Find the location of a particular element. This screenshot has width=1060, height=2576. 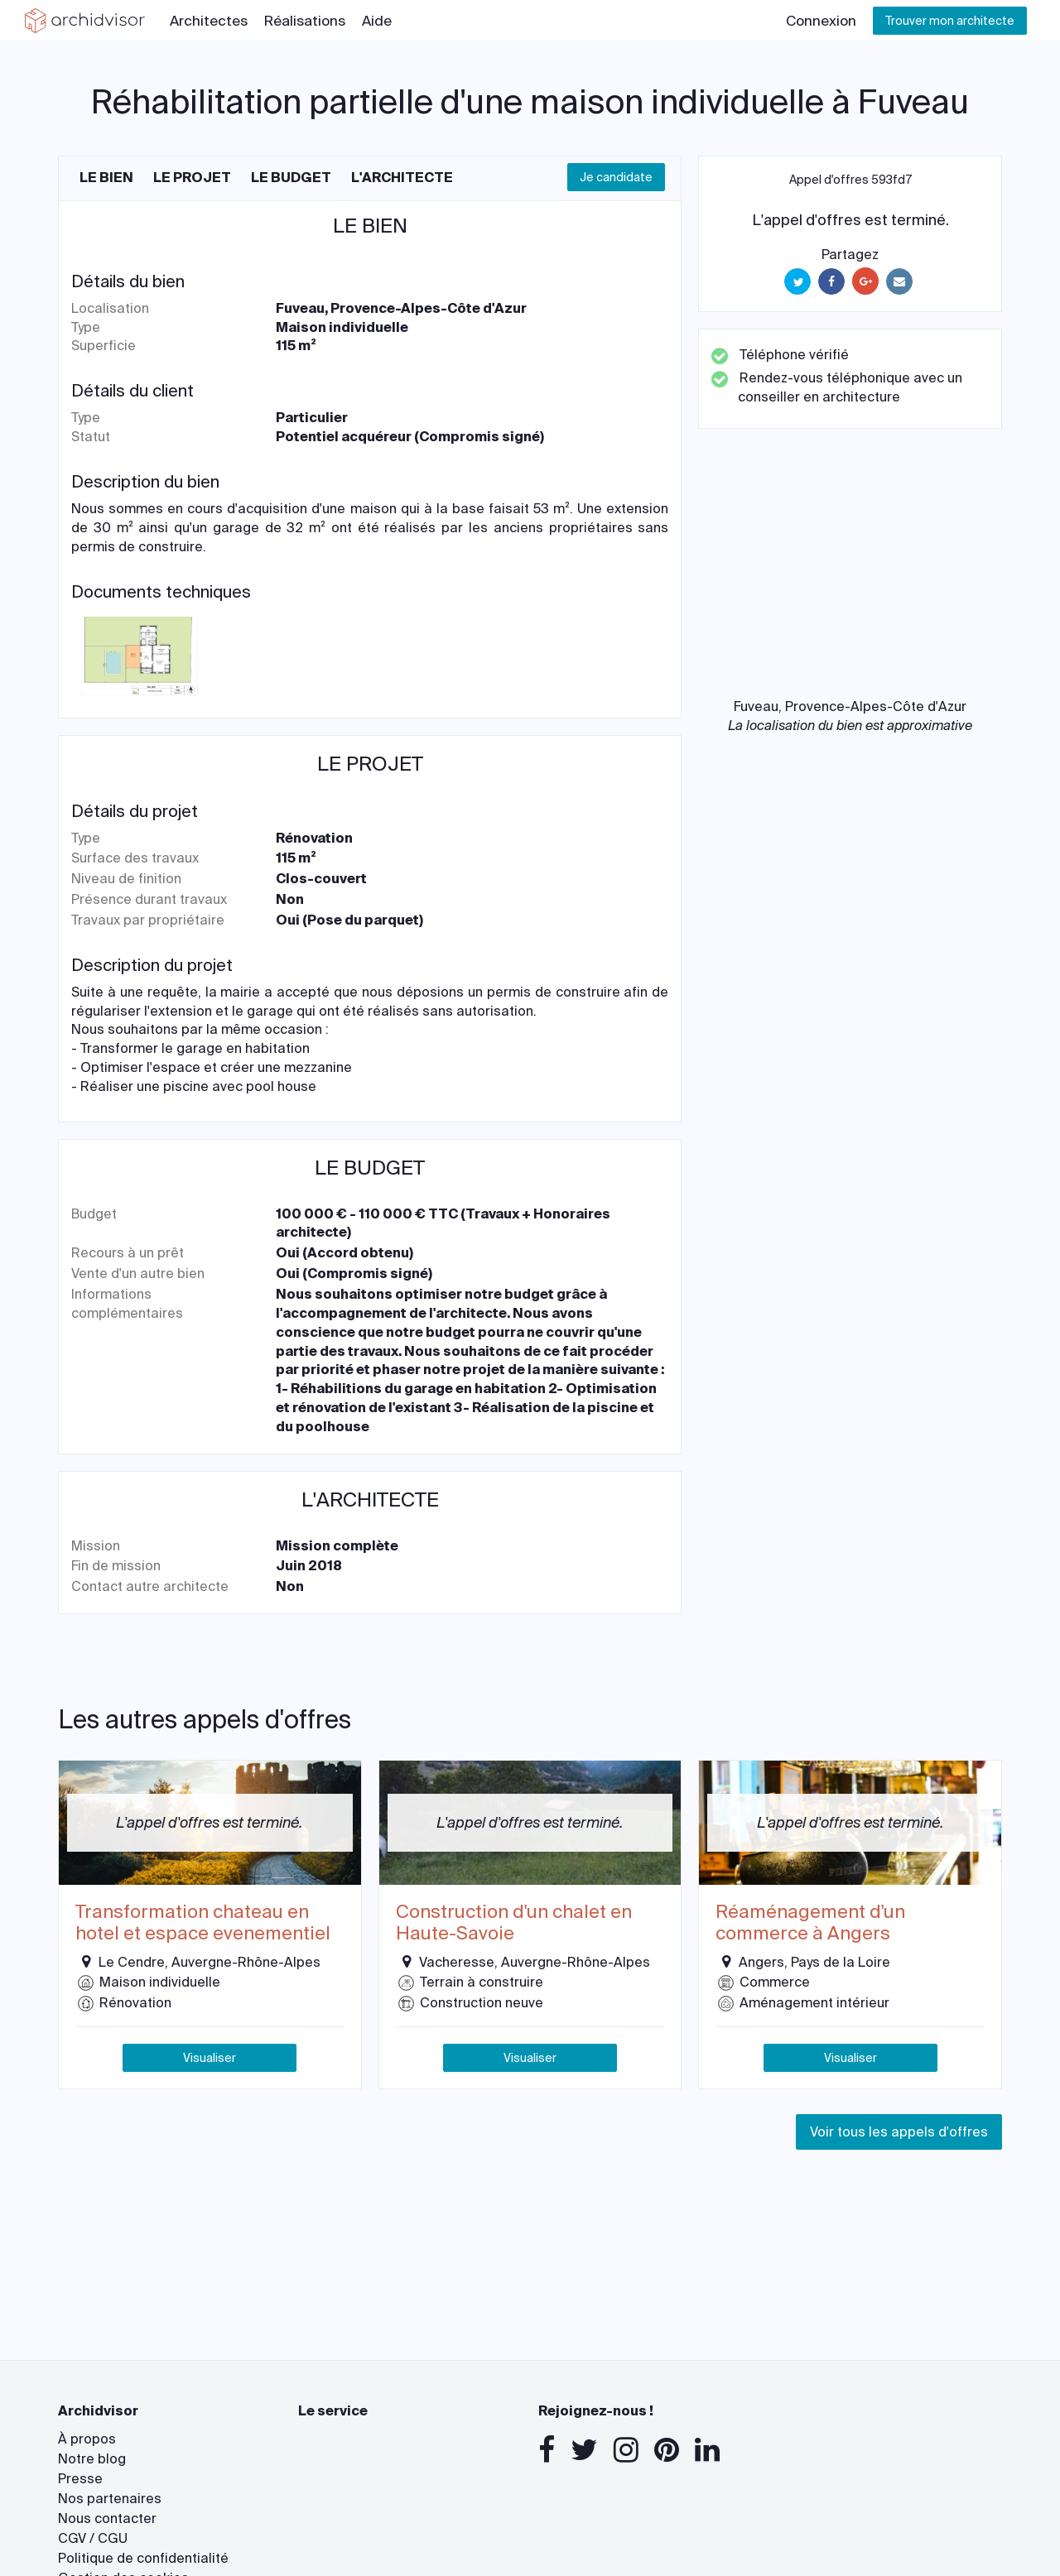

Visualiser is located at coordinates (209, 2057).